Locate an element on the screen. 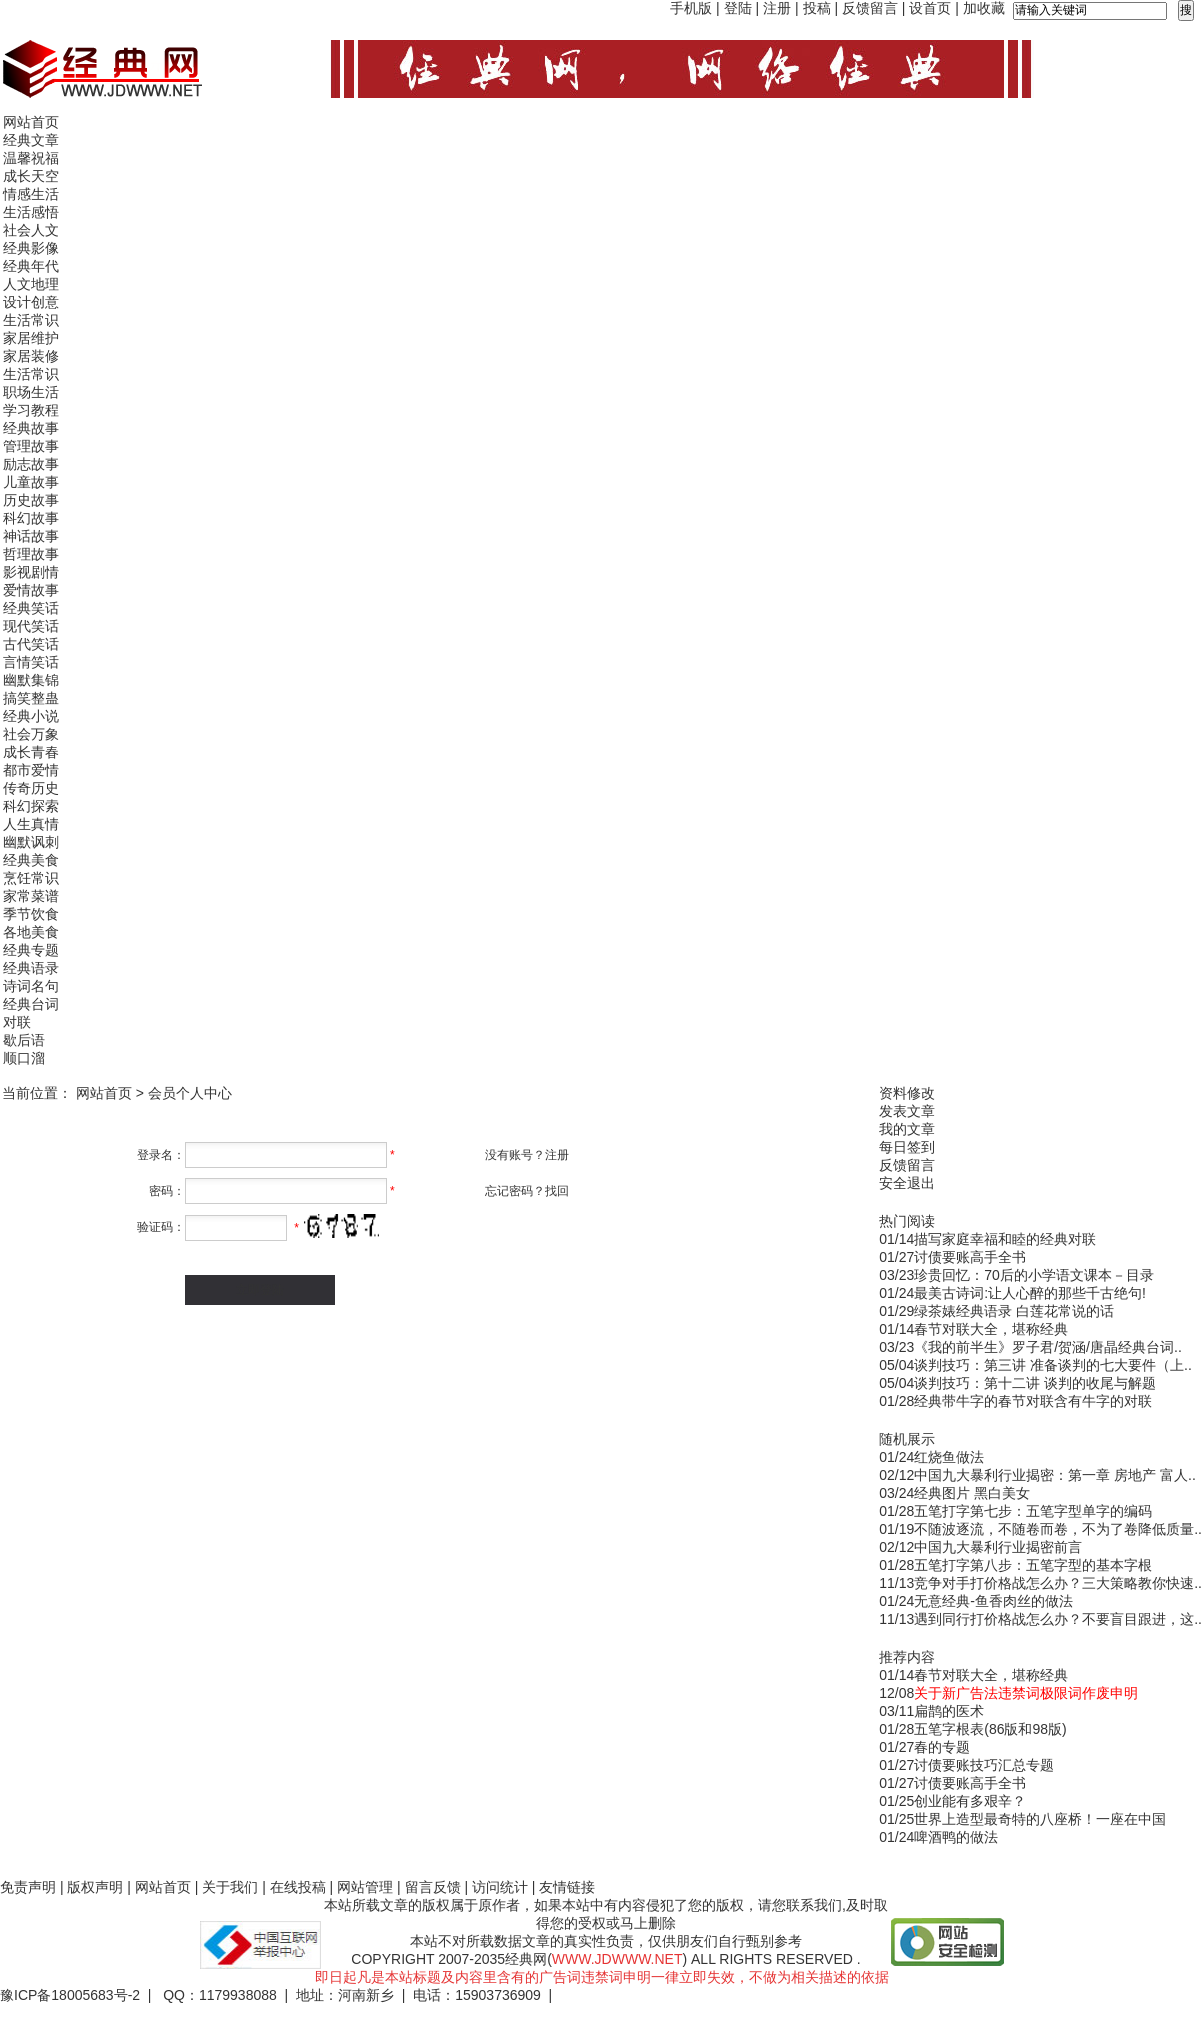  古代笑话 is located at coordinates (31, 644).